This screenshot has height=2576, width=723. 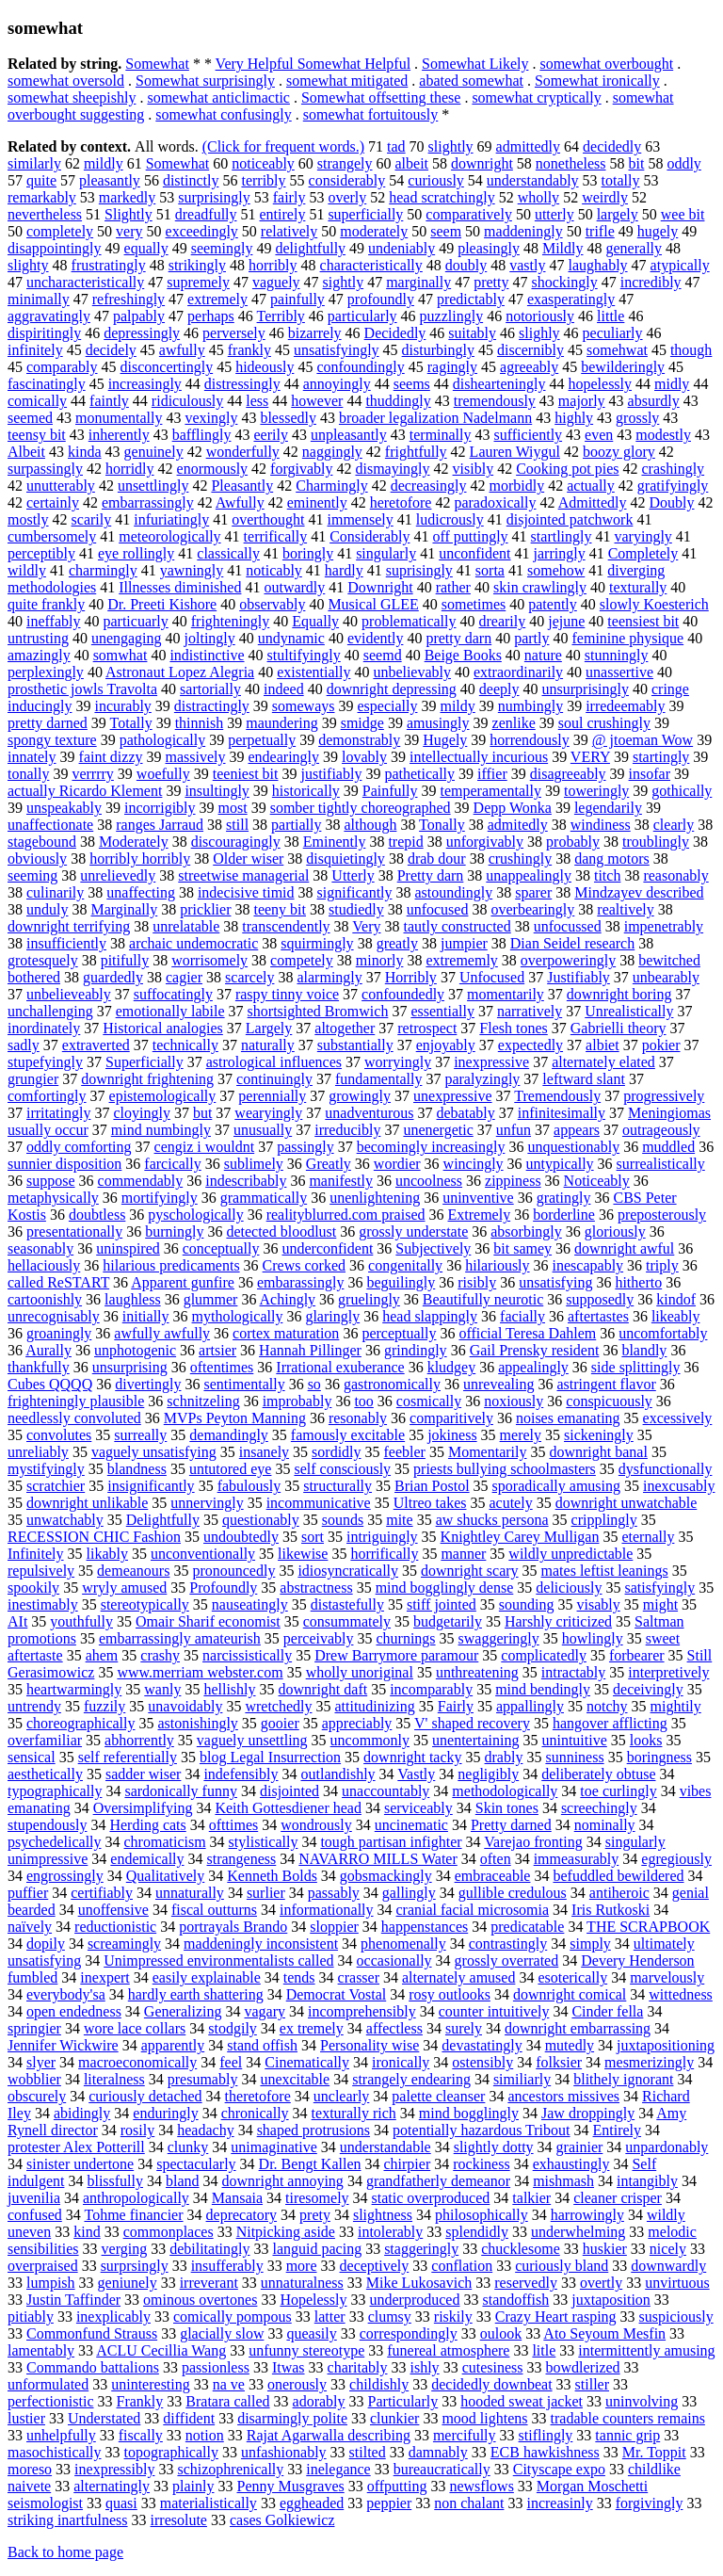 What do you see at coordinates (564, 1198) in the screenshot?
I see `gratingly` at bounding box center [564, 1198].